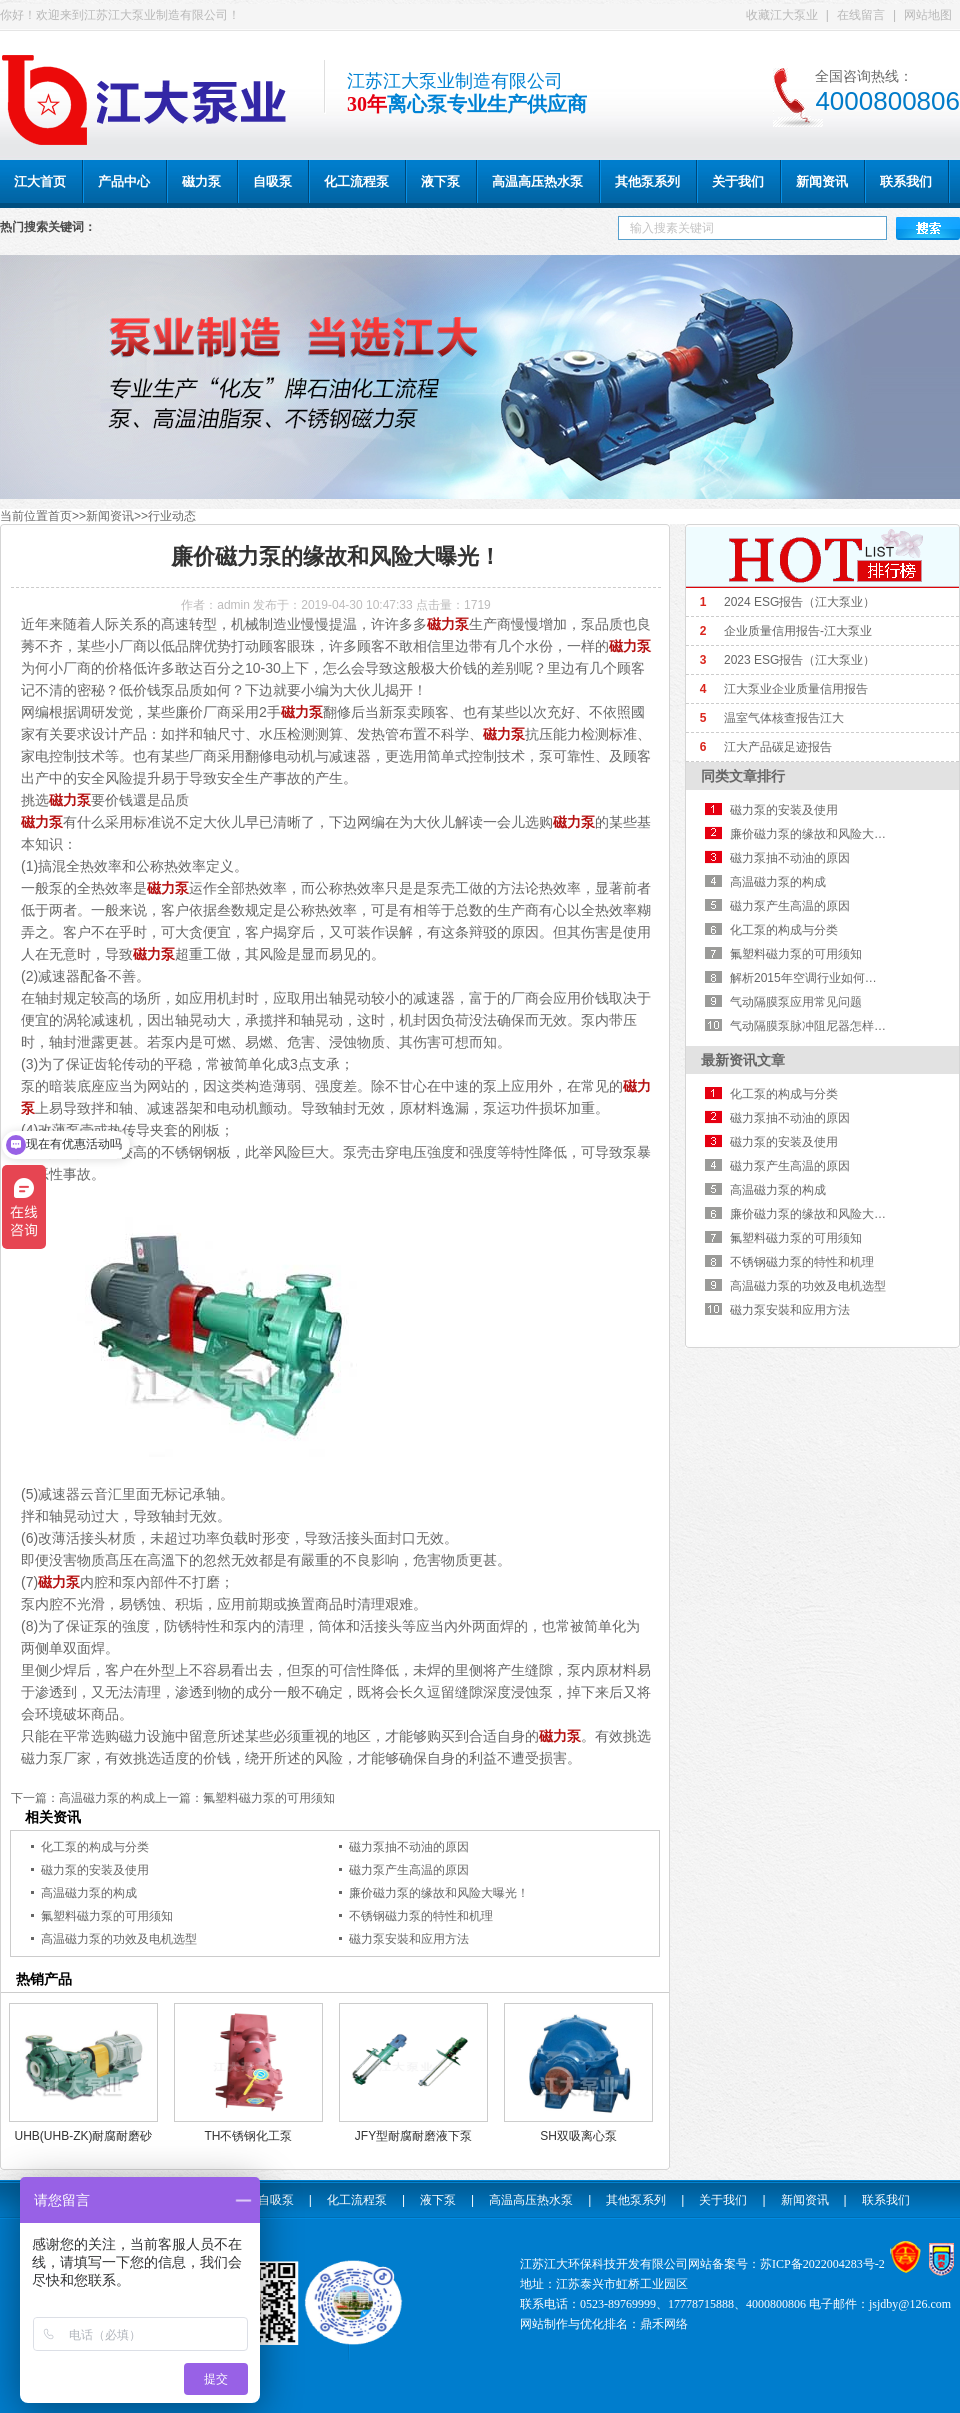 Image resolution: width=960 pixels, height=2413 pixels. What do you see at coordinates (409, 1870) in the screenshot?
I see `磁力泵产生高温的原因` at bounding box center [409, 1870].